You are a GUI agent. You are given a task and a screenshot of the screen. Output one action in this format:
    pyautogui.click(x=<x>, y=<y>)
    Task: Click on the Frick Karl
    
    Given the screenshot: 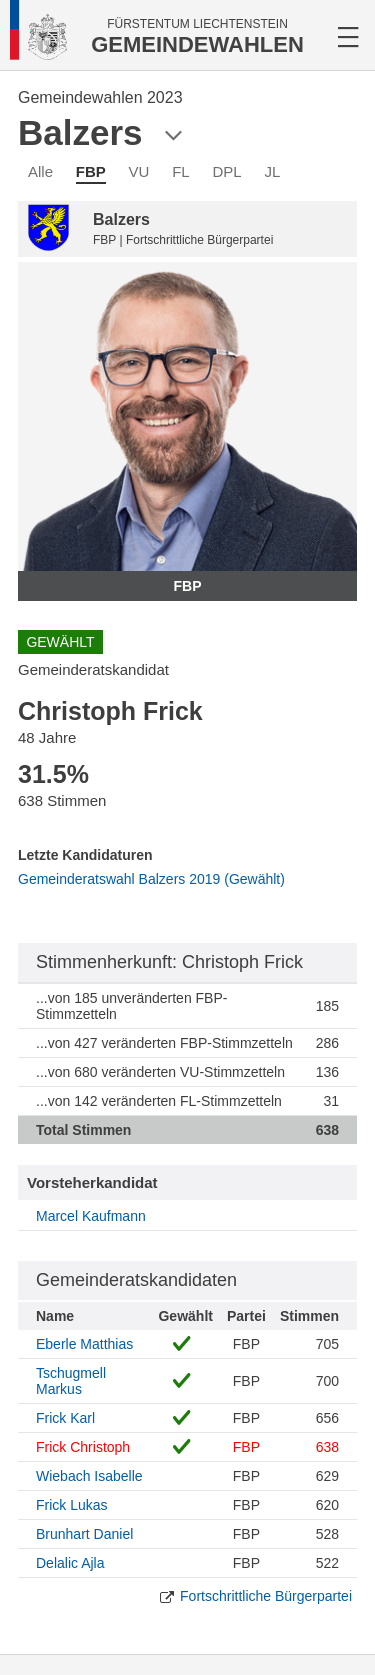 What is the action you would take?
    pyautogui.click(x=65, y=1418)
    